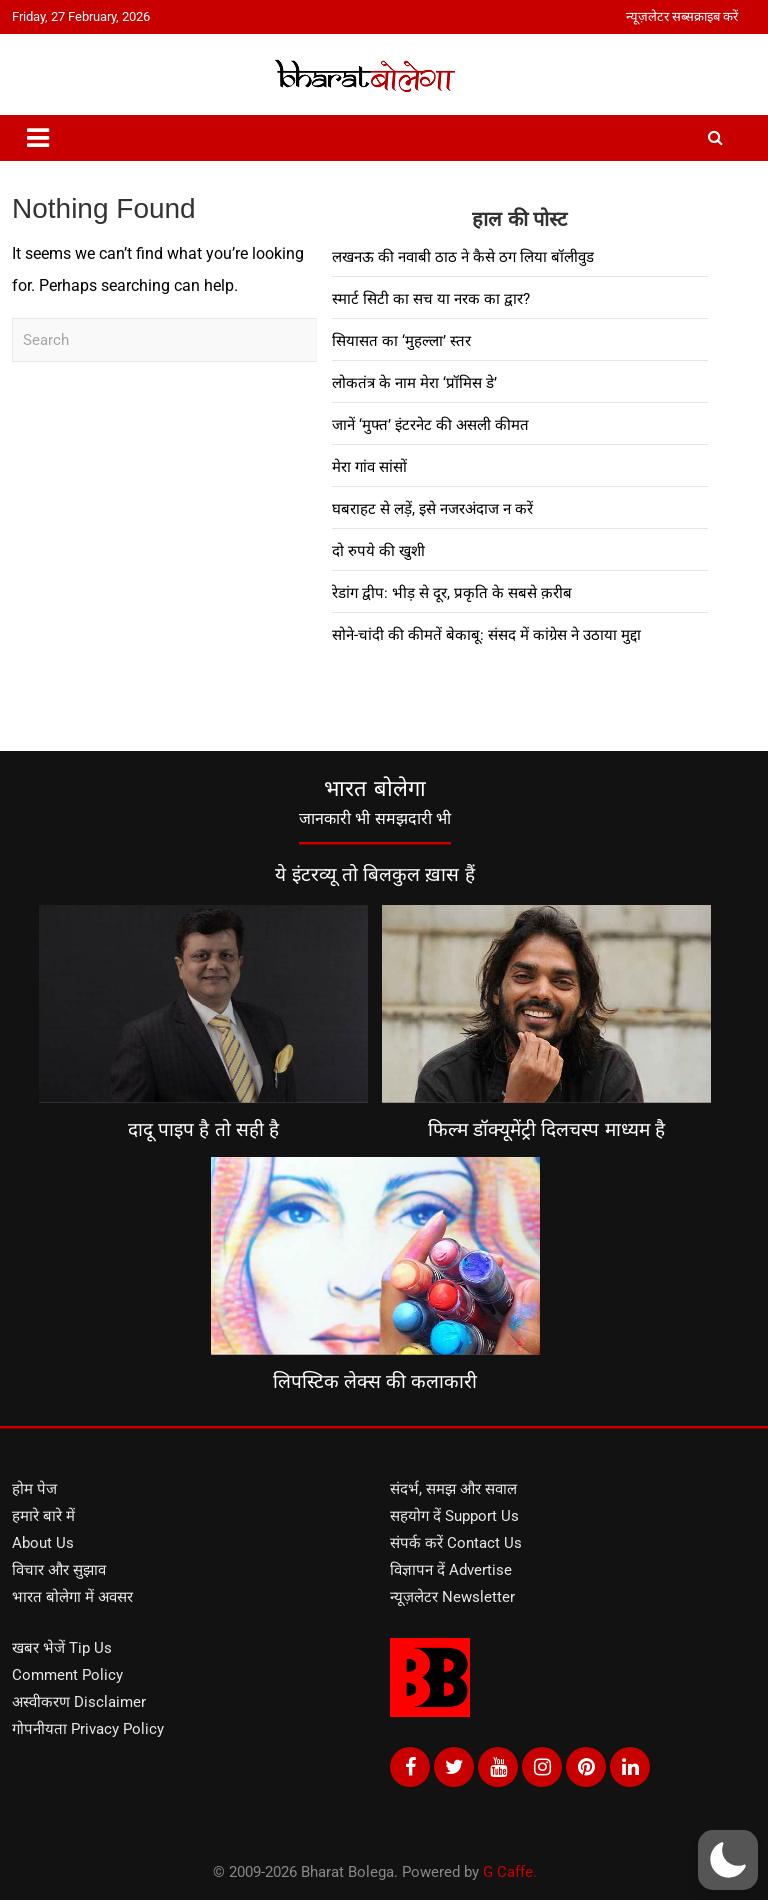  I want to click on सियासत का ‘मुहल्ला’ स्तर, so click(401, 341).